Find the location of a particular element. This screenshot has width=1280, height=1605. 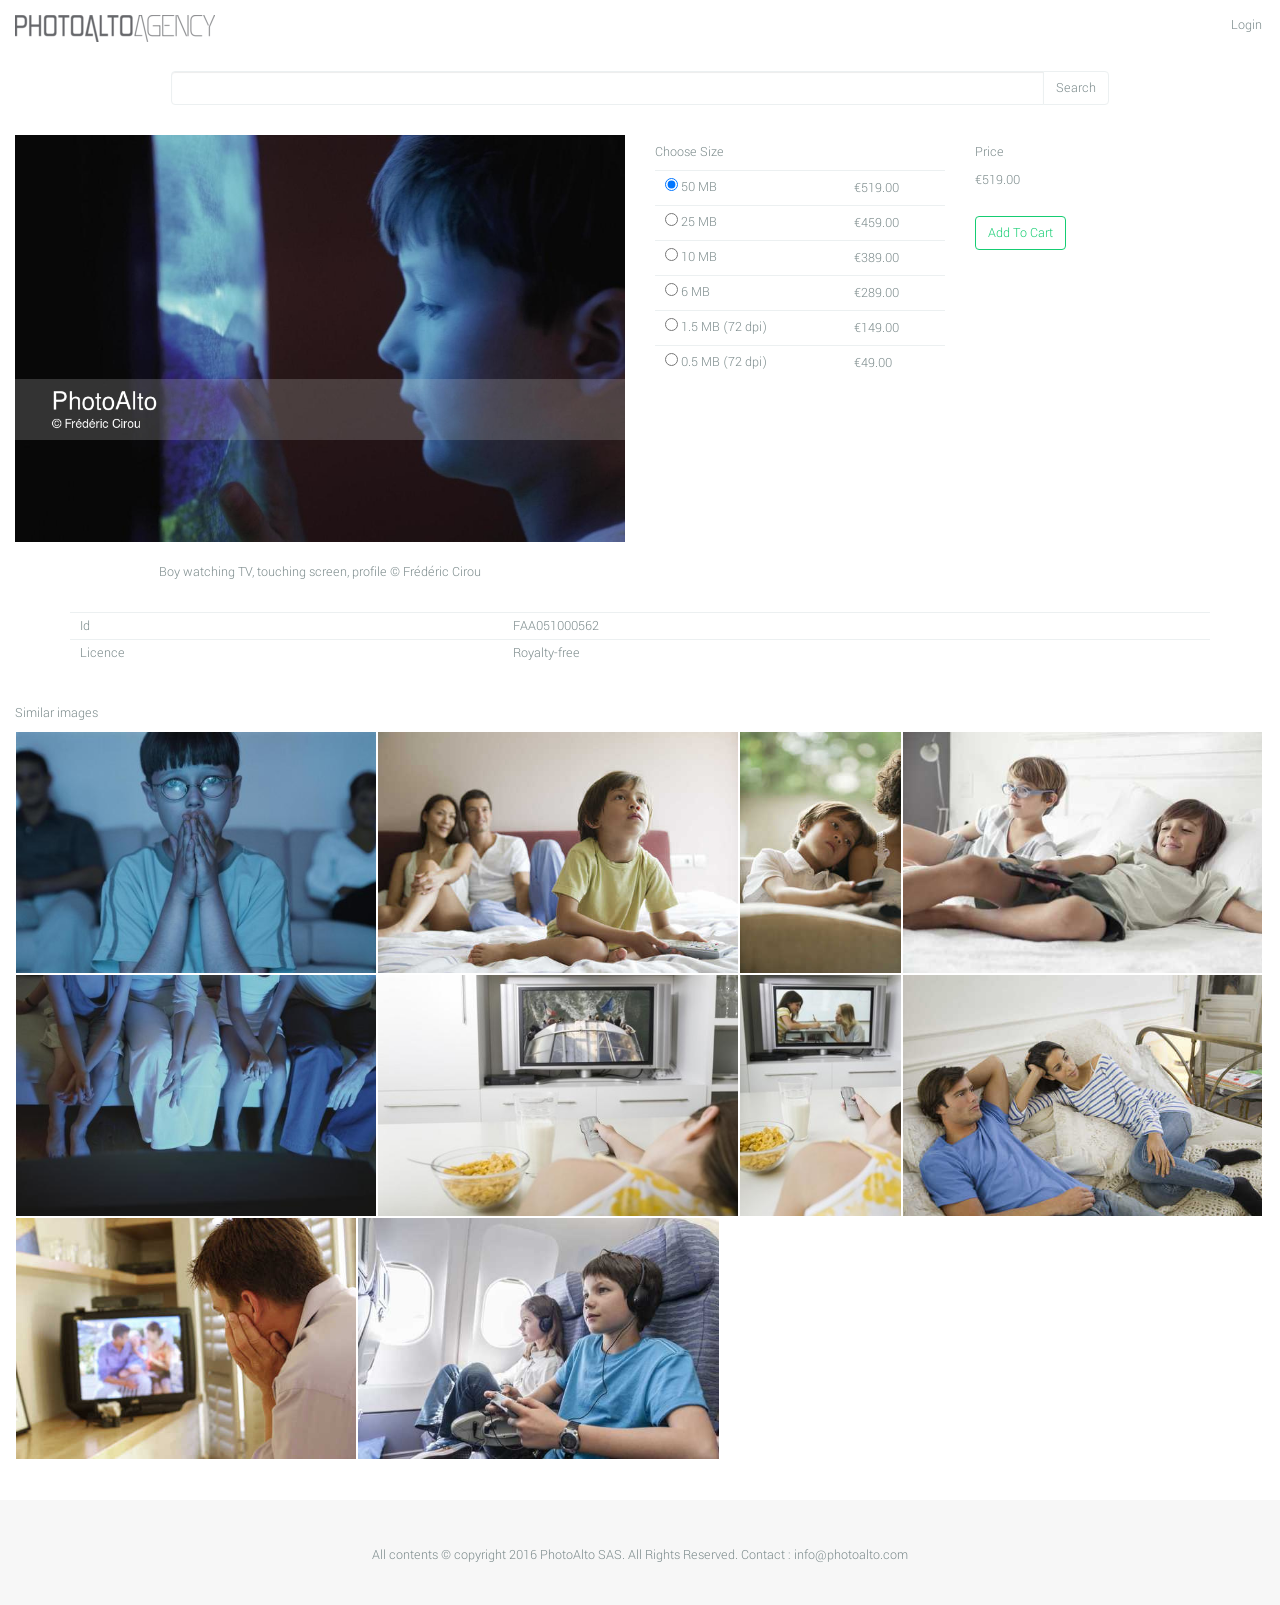

Login is located at coordinates (1246, 25).